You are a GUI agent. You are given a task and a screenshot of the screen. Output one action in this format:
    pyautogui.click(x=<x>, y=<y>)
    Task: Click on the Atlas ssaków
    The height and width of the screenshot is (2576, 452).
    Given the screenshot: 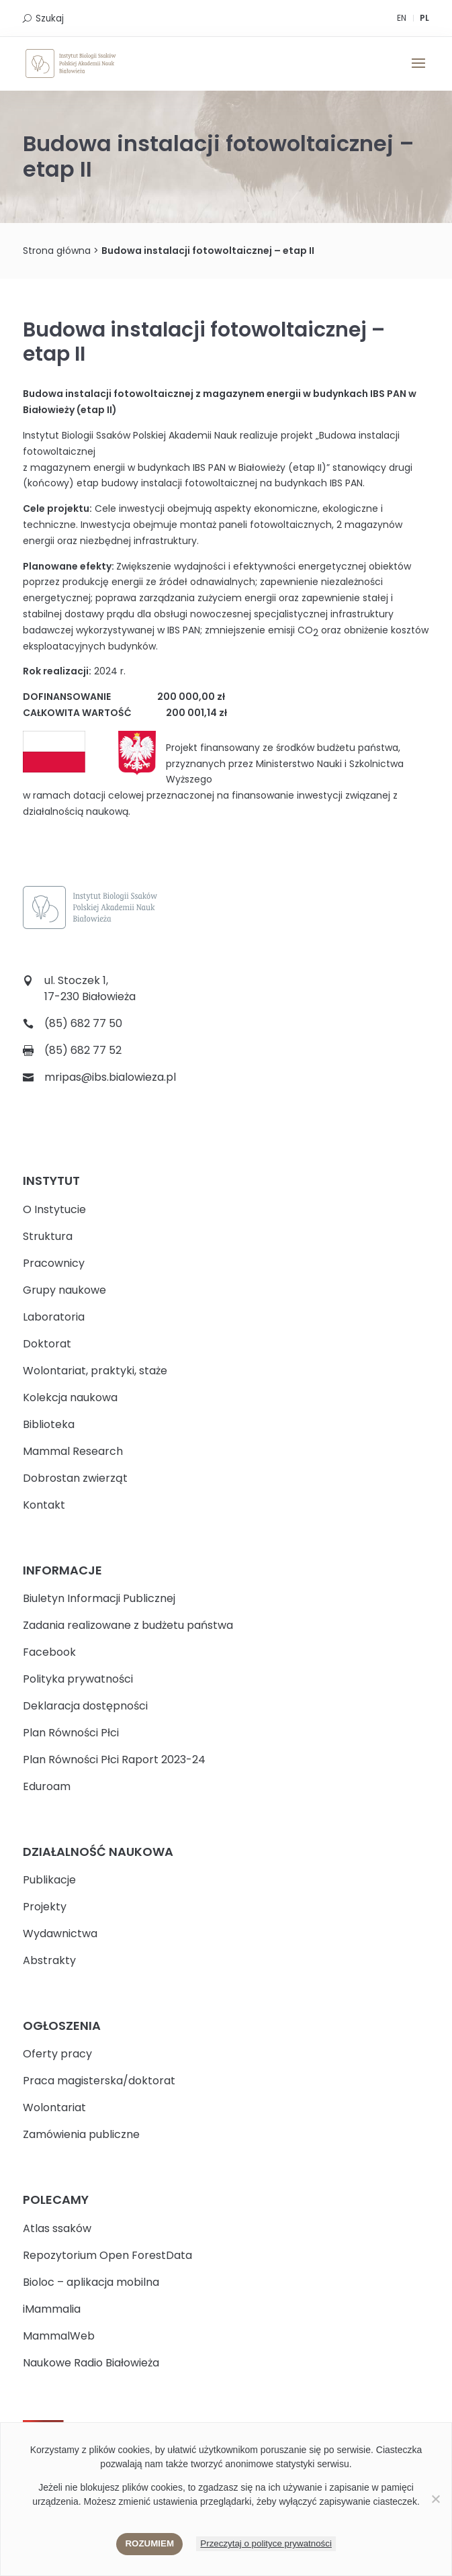 What is the action you would take?
    pyautogui.click(x=57, y=2228)
    